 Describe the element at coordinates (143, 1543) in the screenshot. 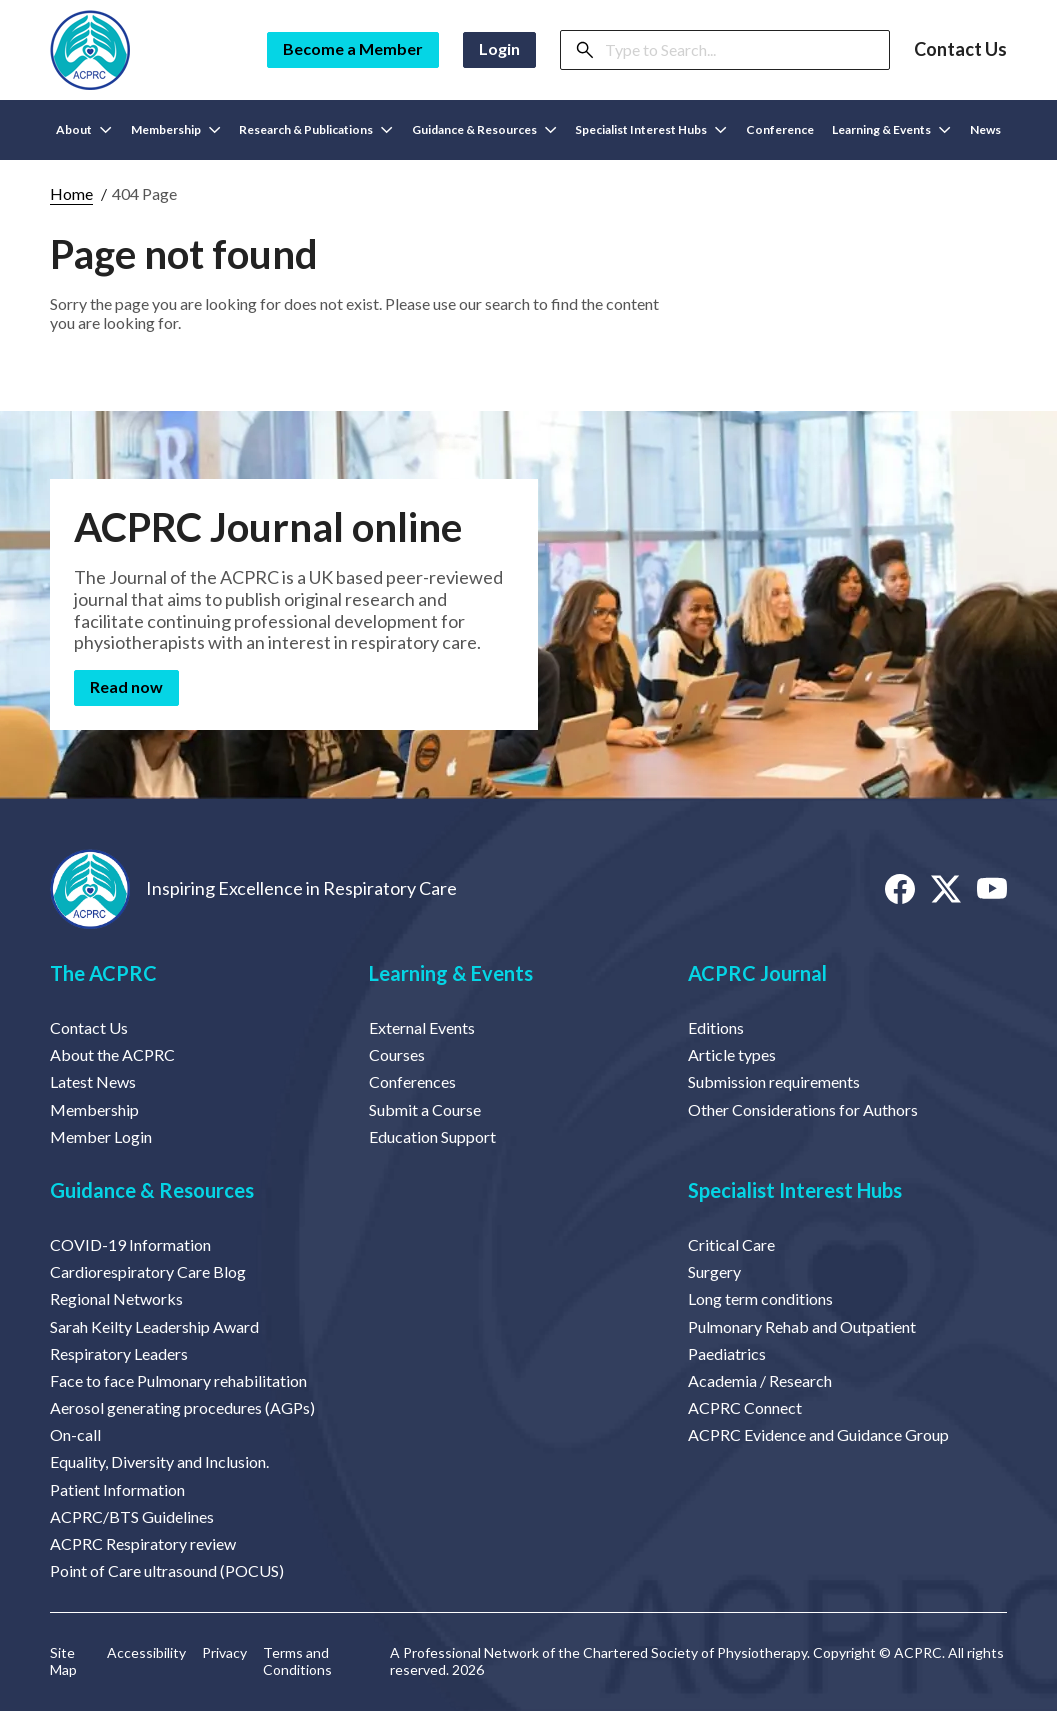

I see `ACPRC Respiratory review` at that location.